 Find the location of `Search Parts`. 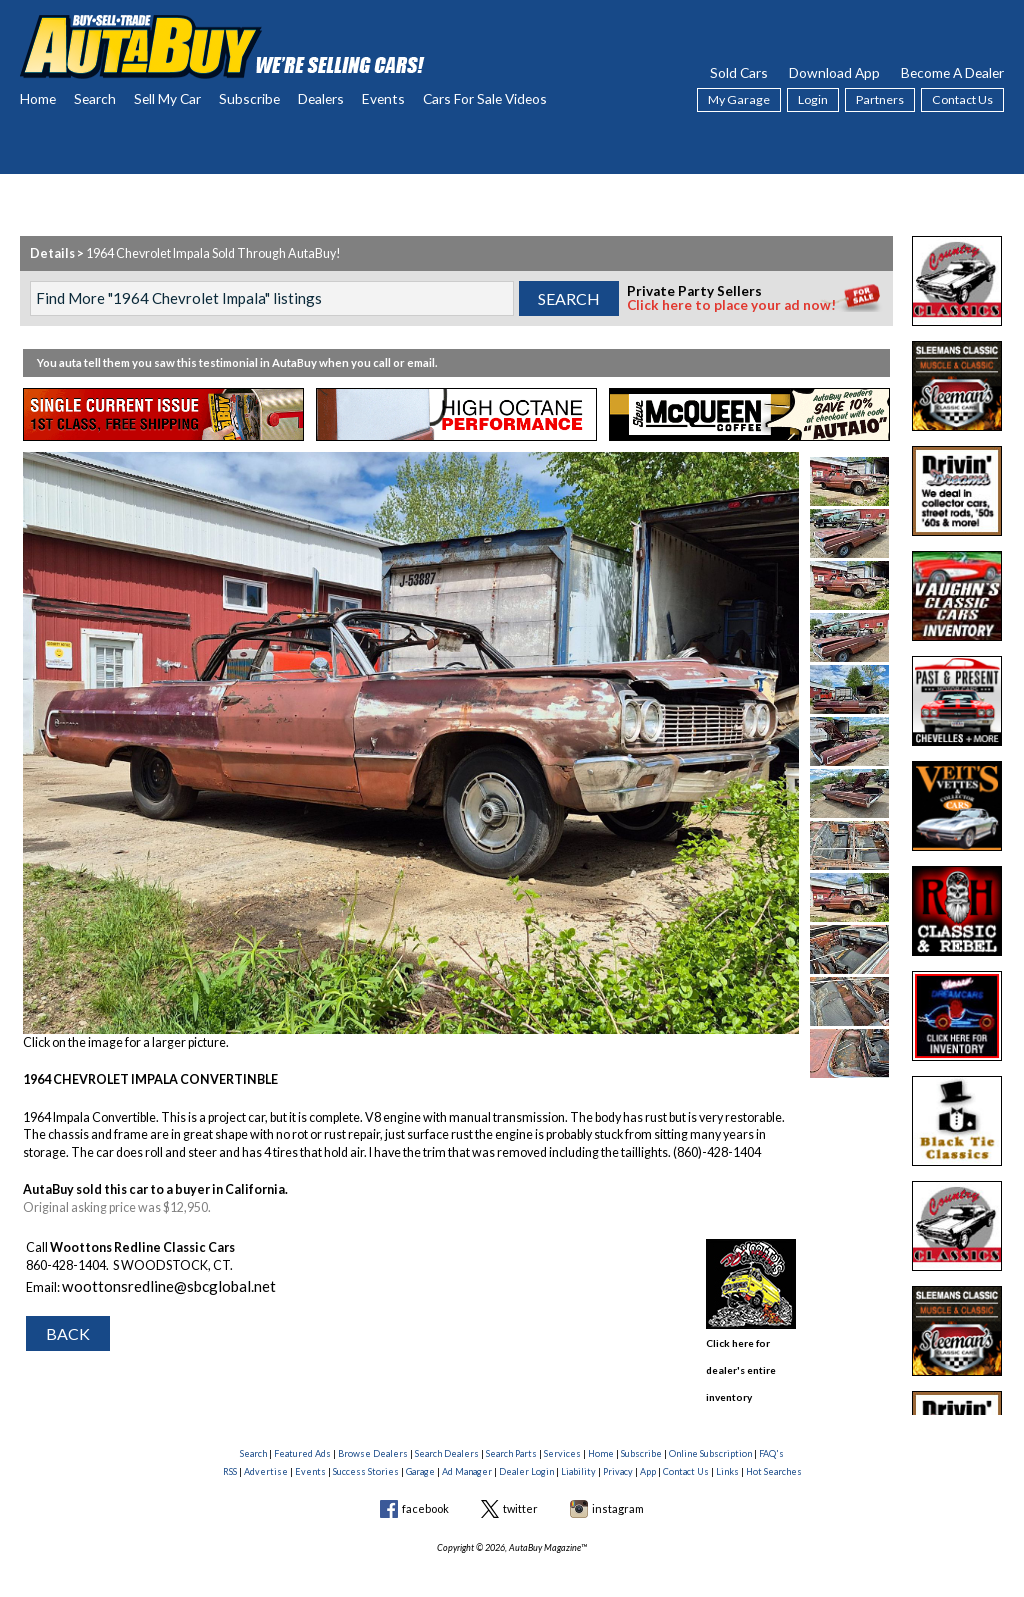

Search Parts is located at coordinates (511, 1429).